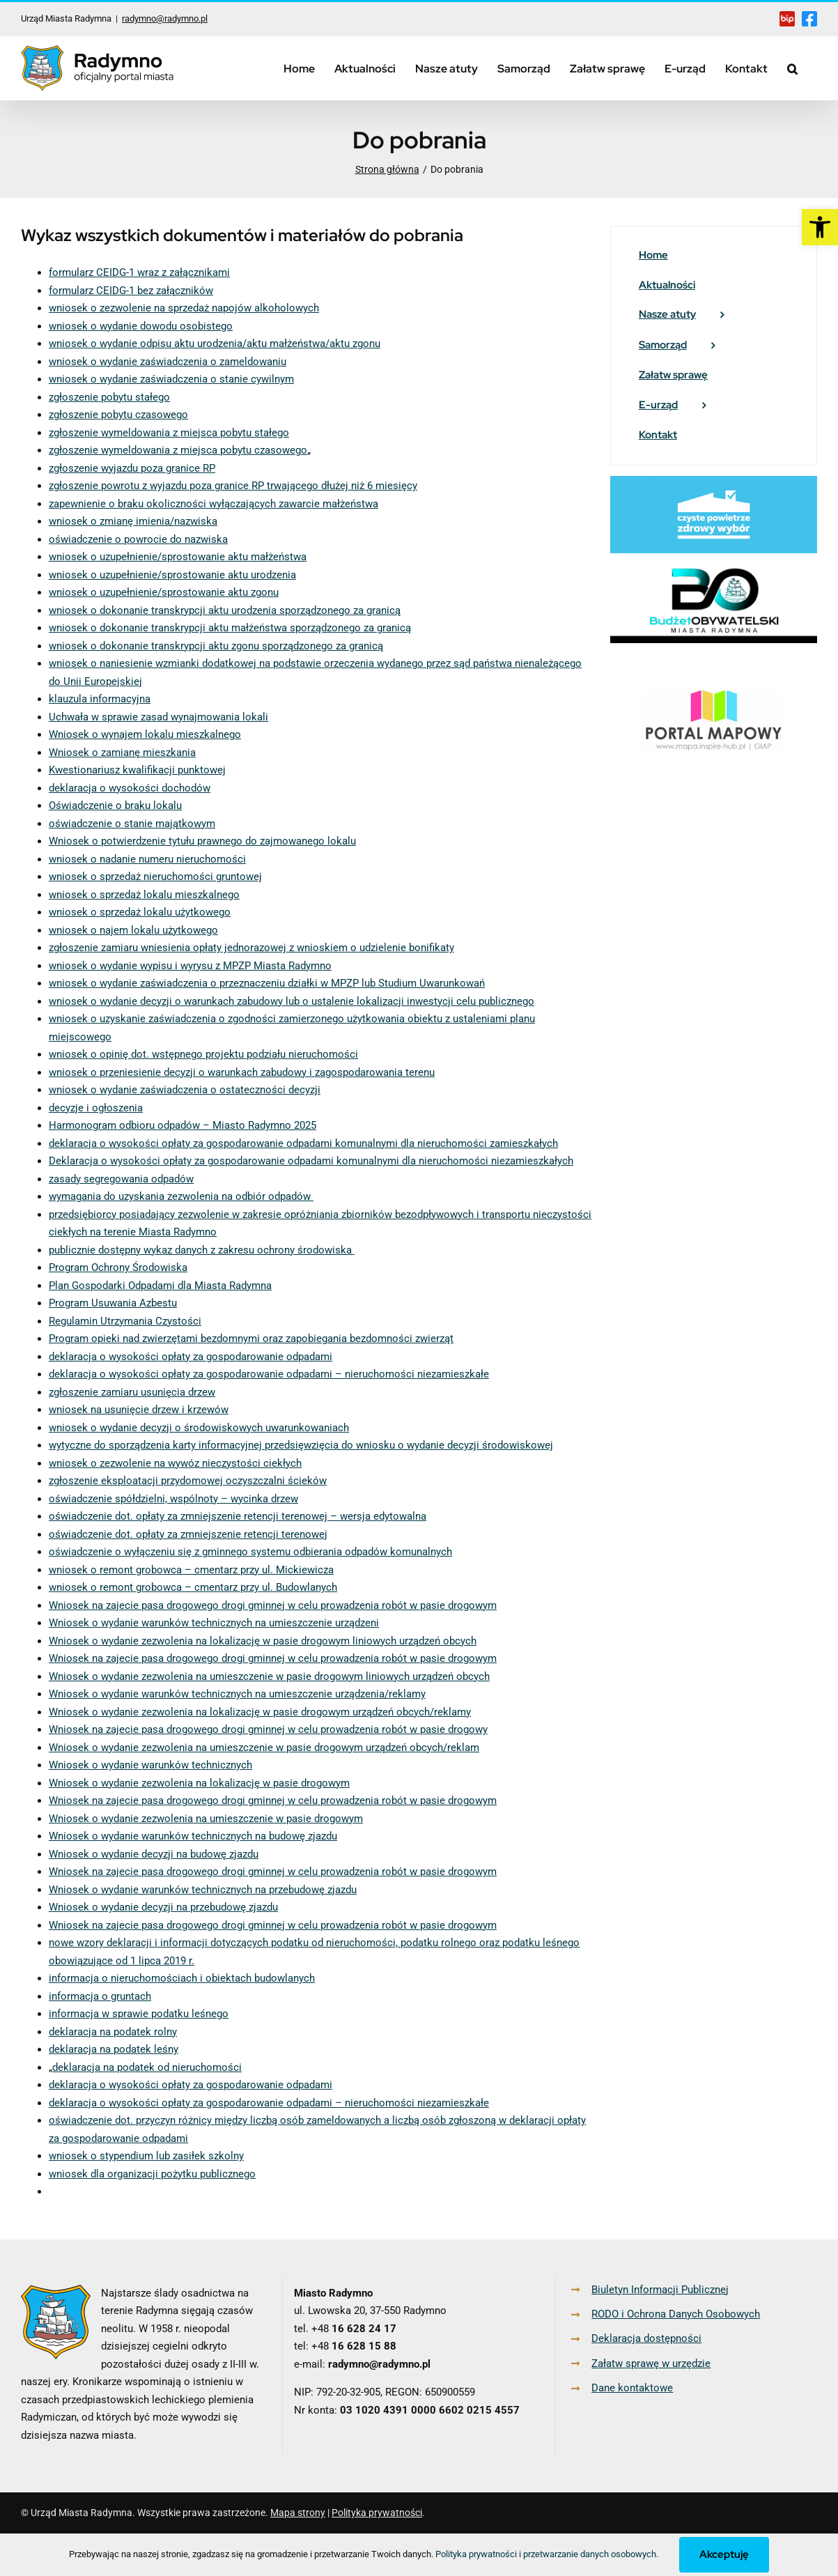  Describe the element at coordinates (190, 965) in the screenshot. I see `wniosek o wydanie wypisu i wyrysu z MPZP Miasta Radymno [link]` at that location.